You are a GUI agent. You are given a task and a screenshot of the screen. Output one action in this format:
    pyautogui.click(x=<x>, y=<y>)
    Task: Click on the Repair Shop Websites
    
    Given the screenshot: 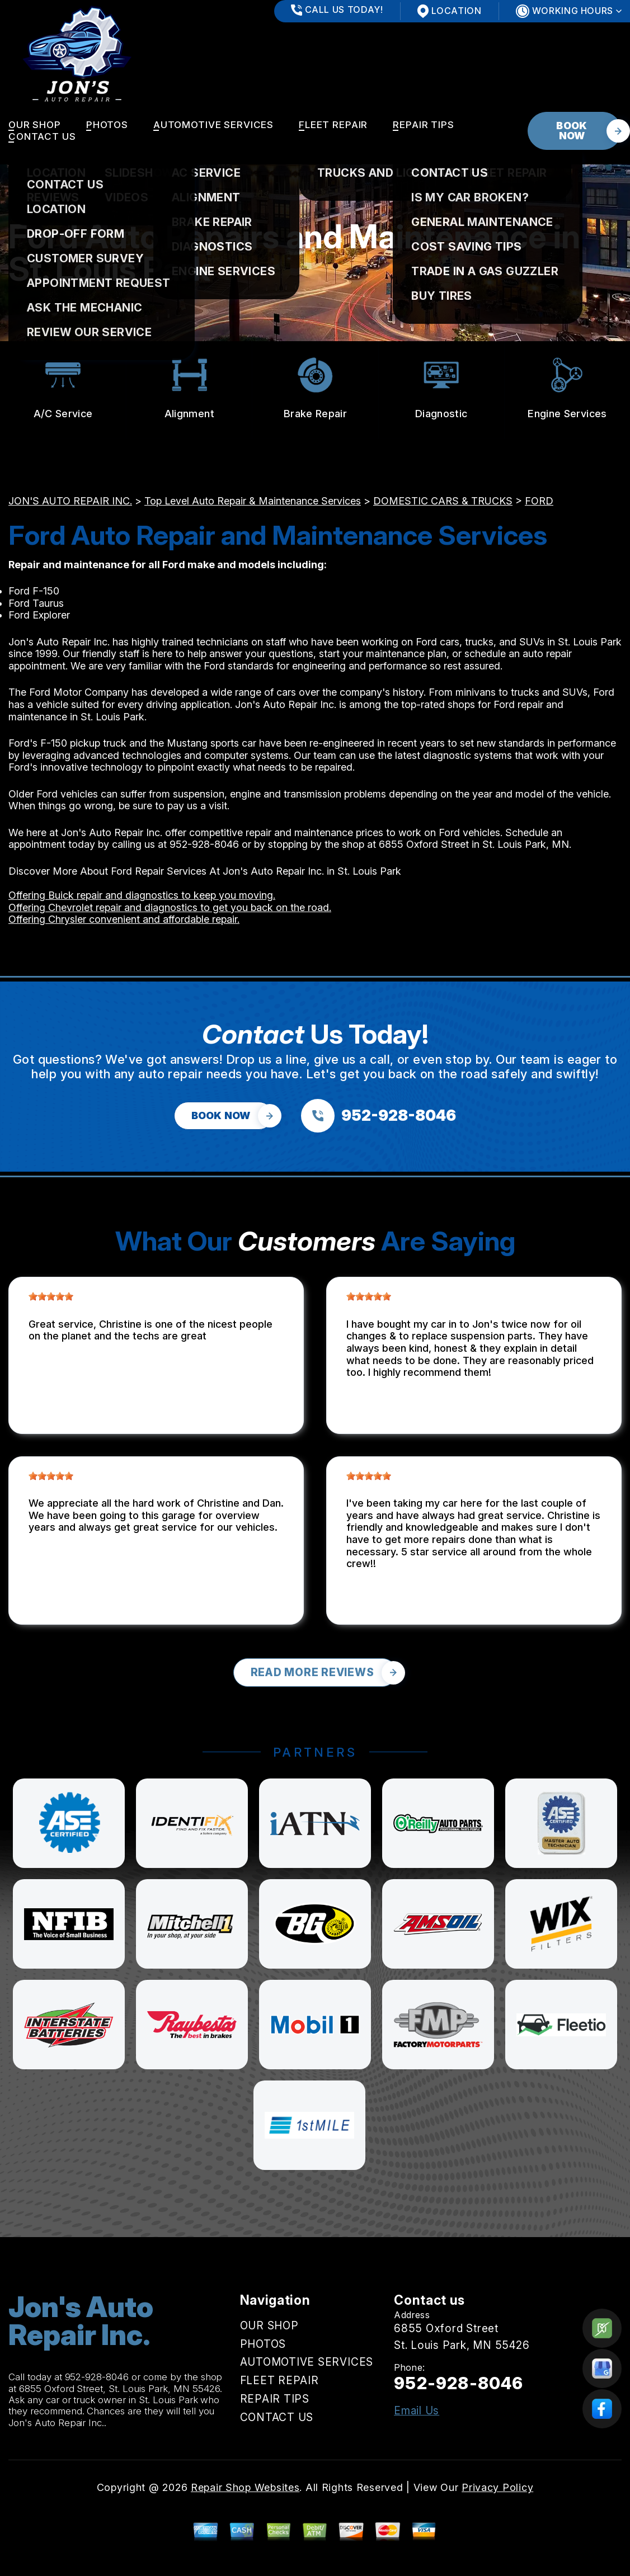 What is the action you would take?
    pyautogui.click(x=245, y=2487)
    